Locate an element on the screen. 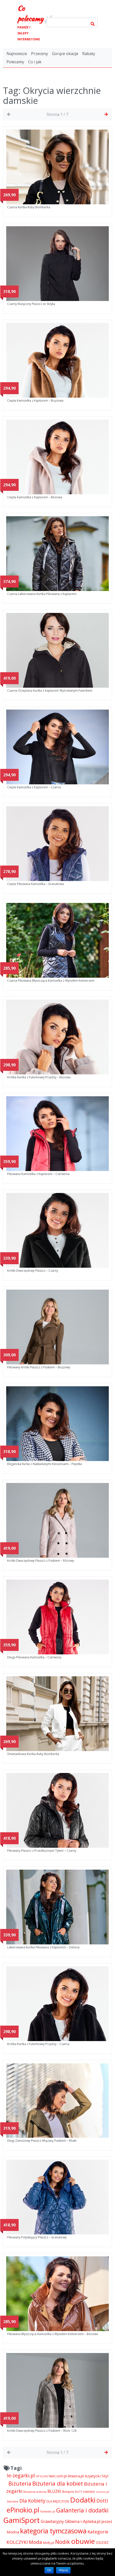  Molly.pl [Molly.pl (4 847 pozycji)] is located at coordinates (48, 2543).